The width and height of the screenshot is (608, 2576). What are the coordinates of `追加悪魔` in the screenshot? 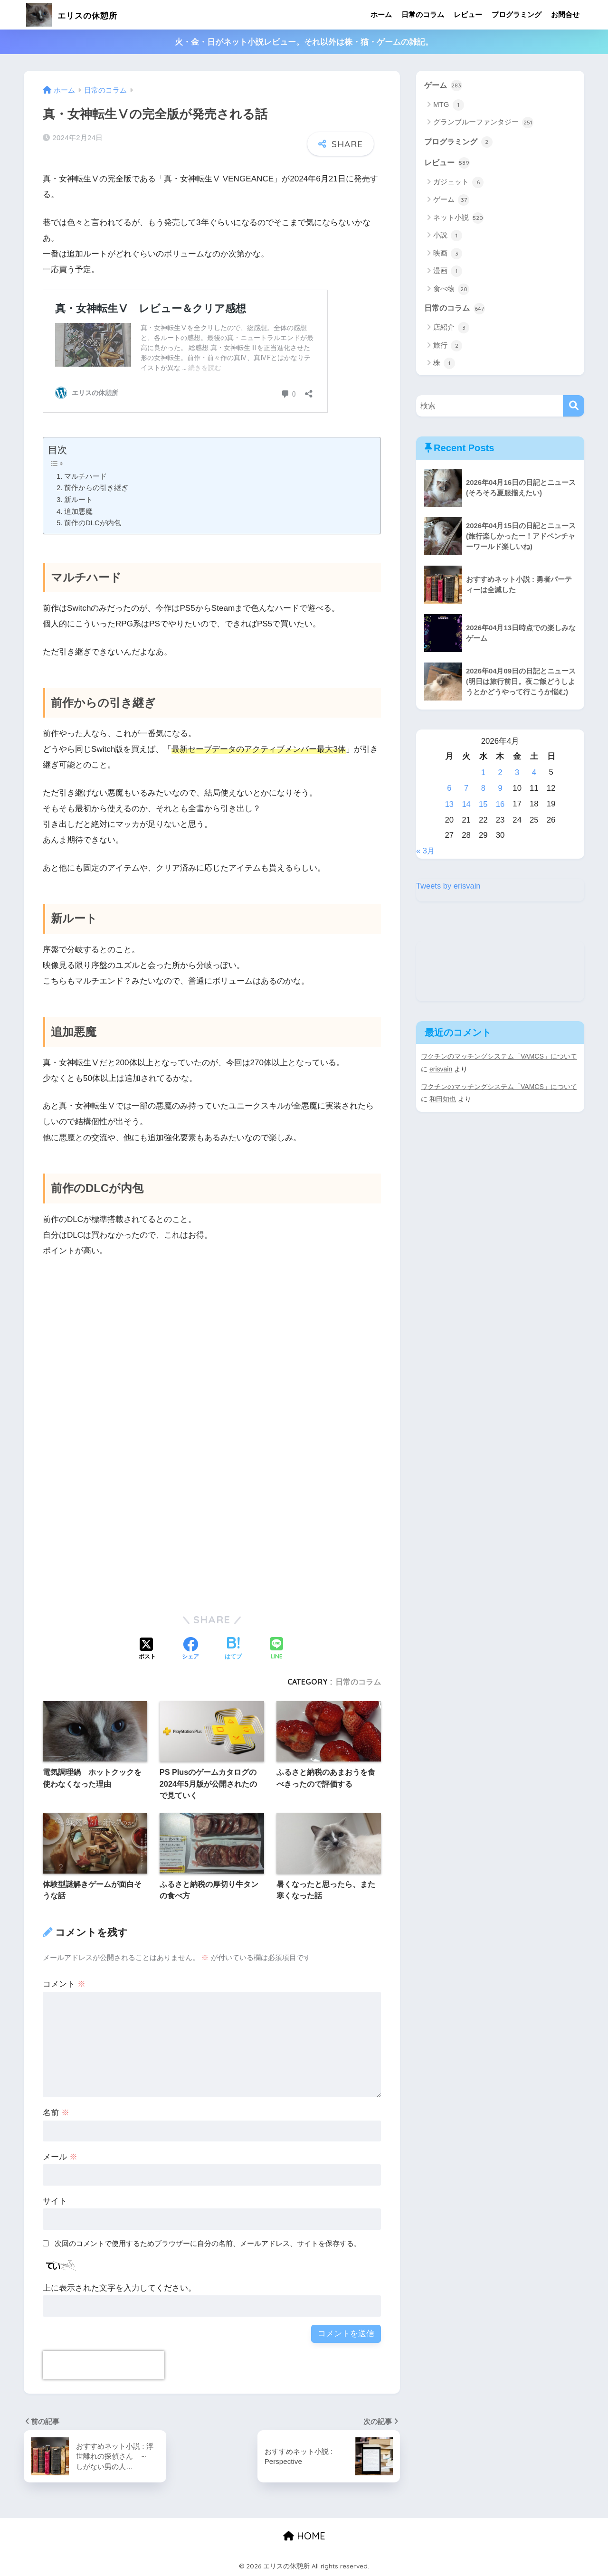 It's located at (78, 511).